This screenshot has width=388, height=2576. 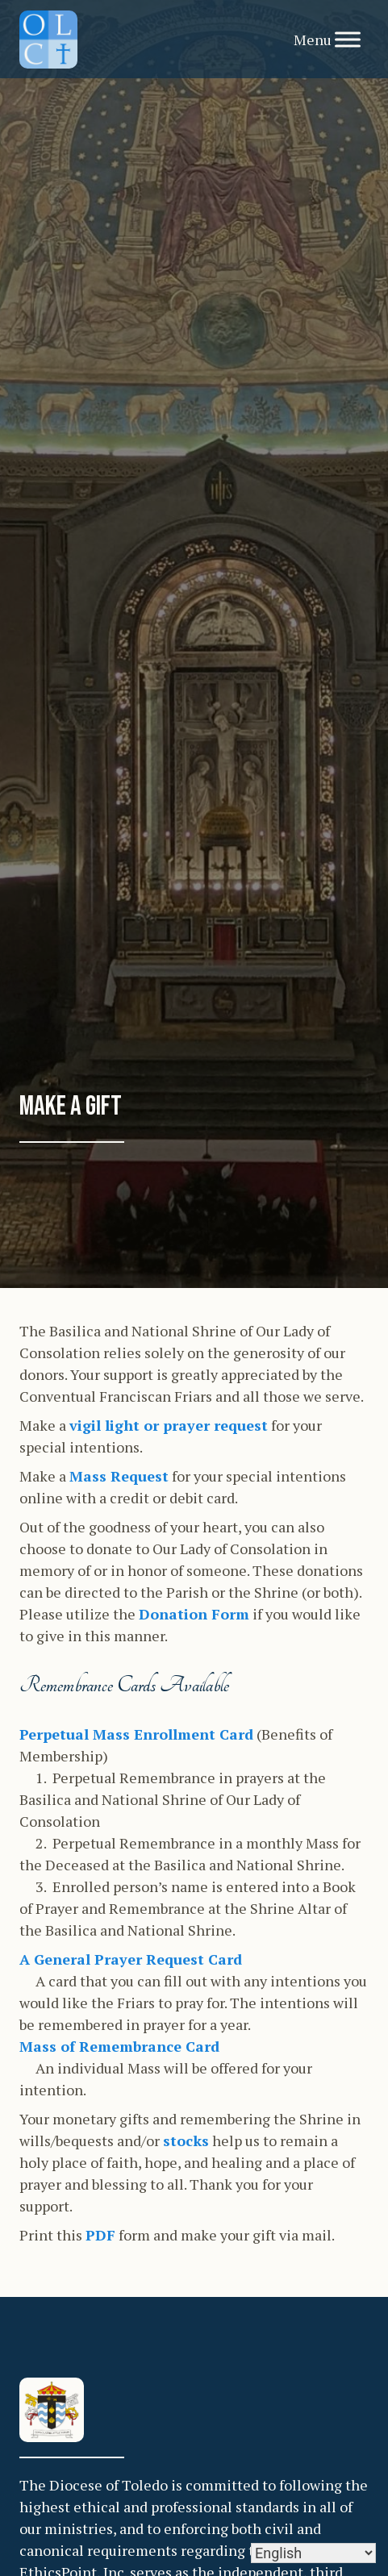 What do you see at coordinates (100, 2235) in the screenshot?
I see `PDF` at bounding box center [100, 2235].